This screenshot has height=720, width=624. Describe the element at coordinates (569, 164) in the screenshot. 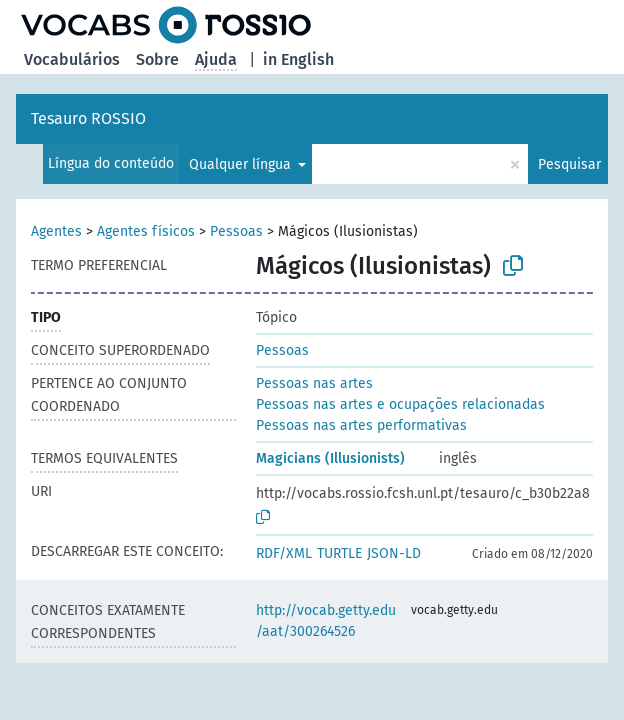

I see `Pesquisar` at that location.